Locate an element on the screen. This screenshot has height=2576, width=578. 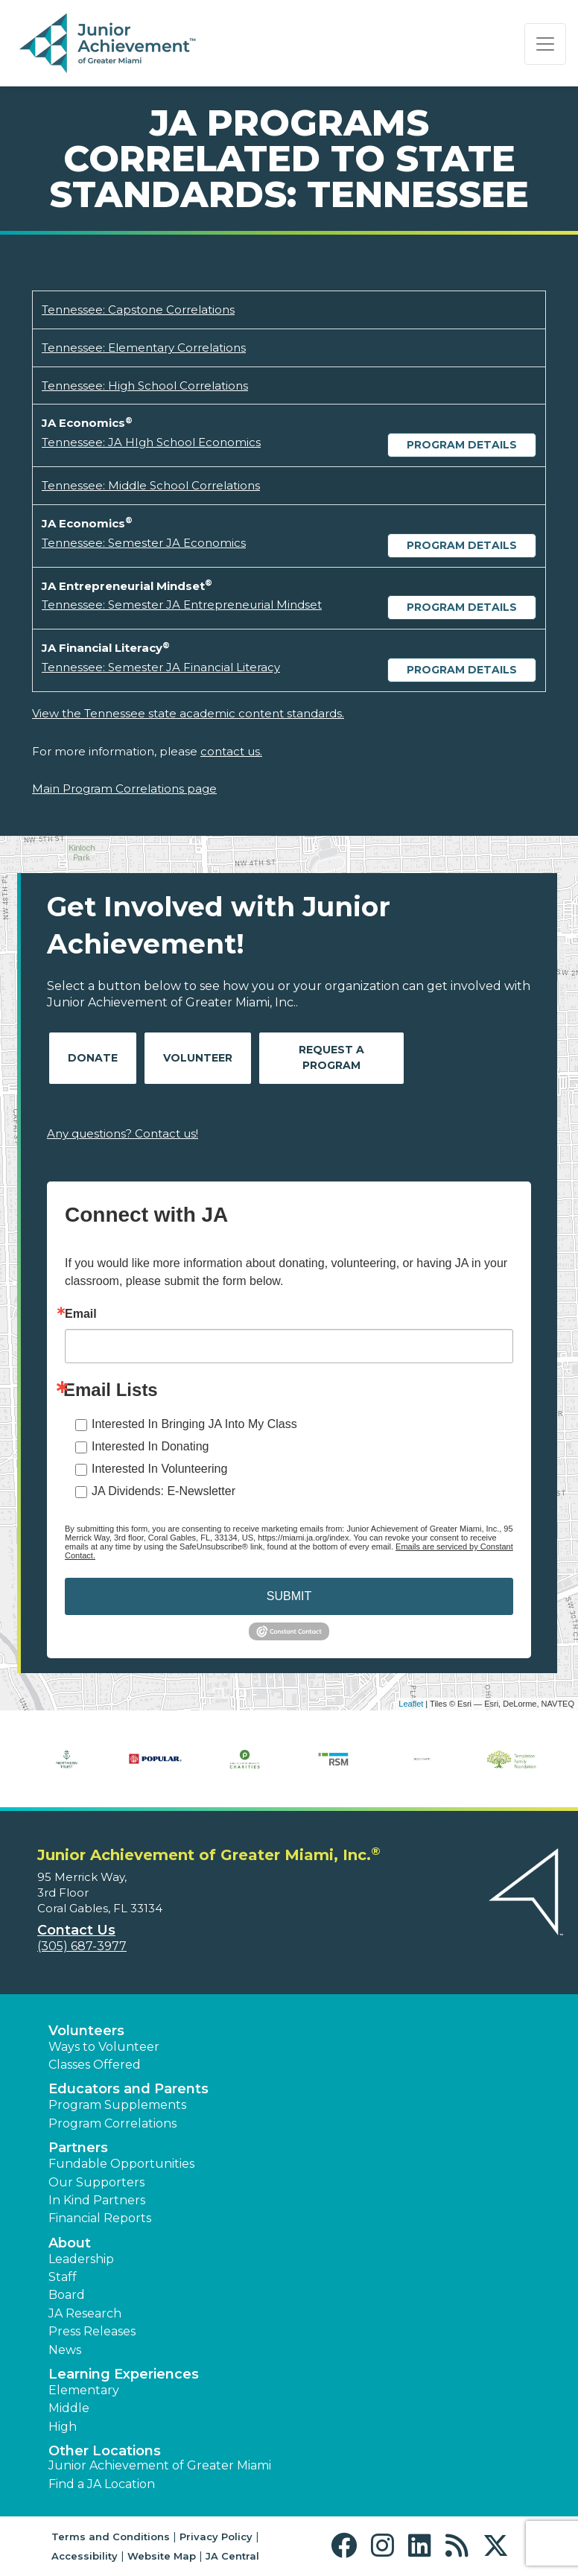
Our Supporters [button] is located at coordinates (96, 2182).